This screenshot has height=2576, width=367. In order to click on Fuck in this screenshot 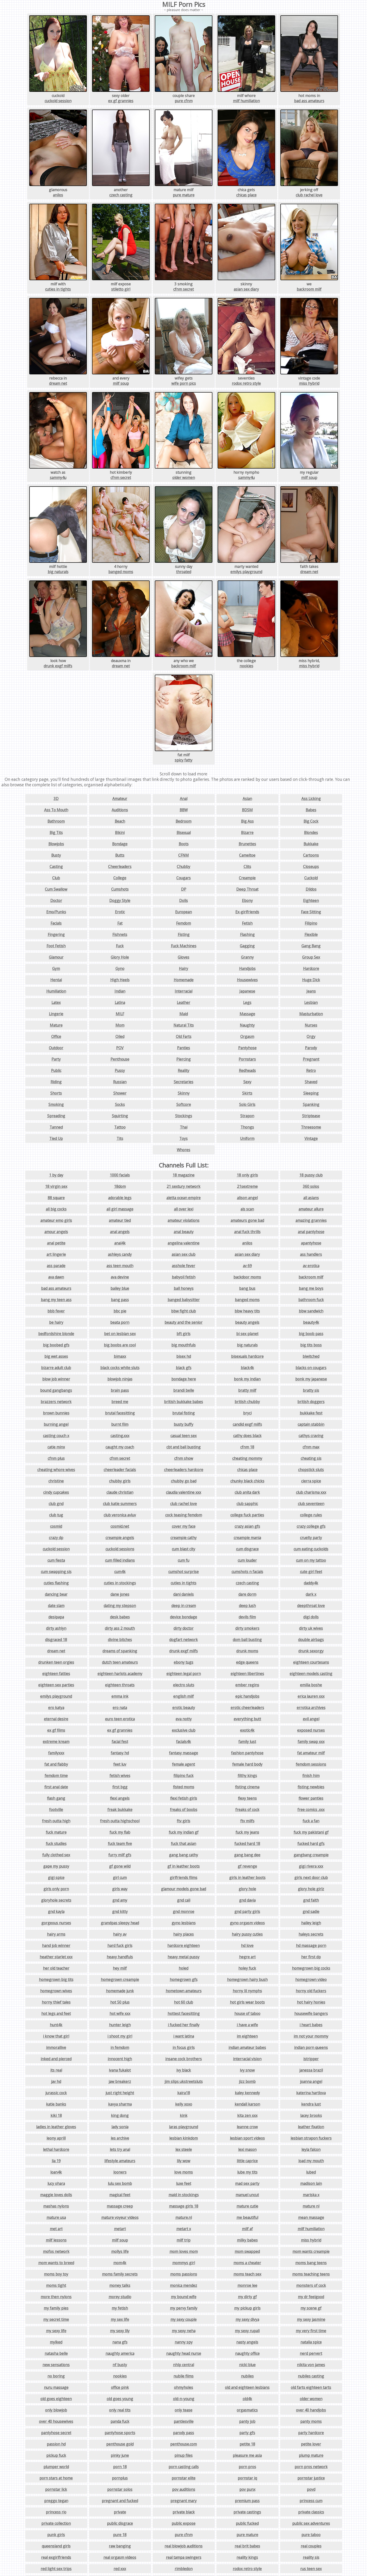, I will do `click(120, 945)`.